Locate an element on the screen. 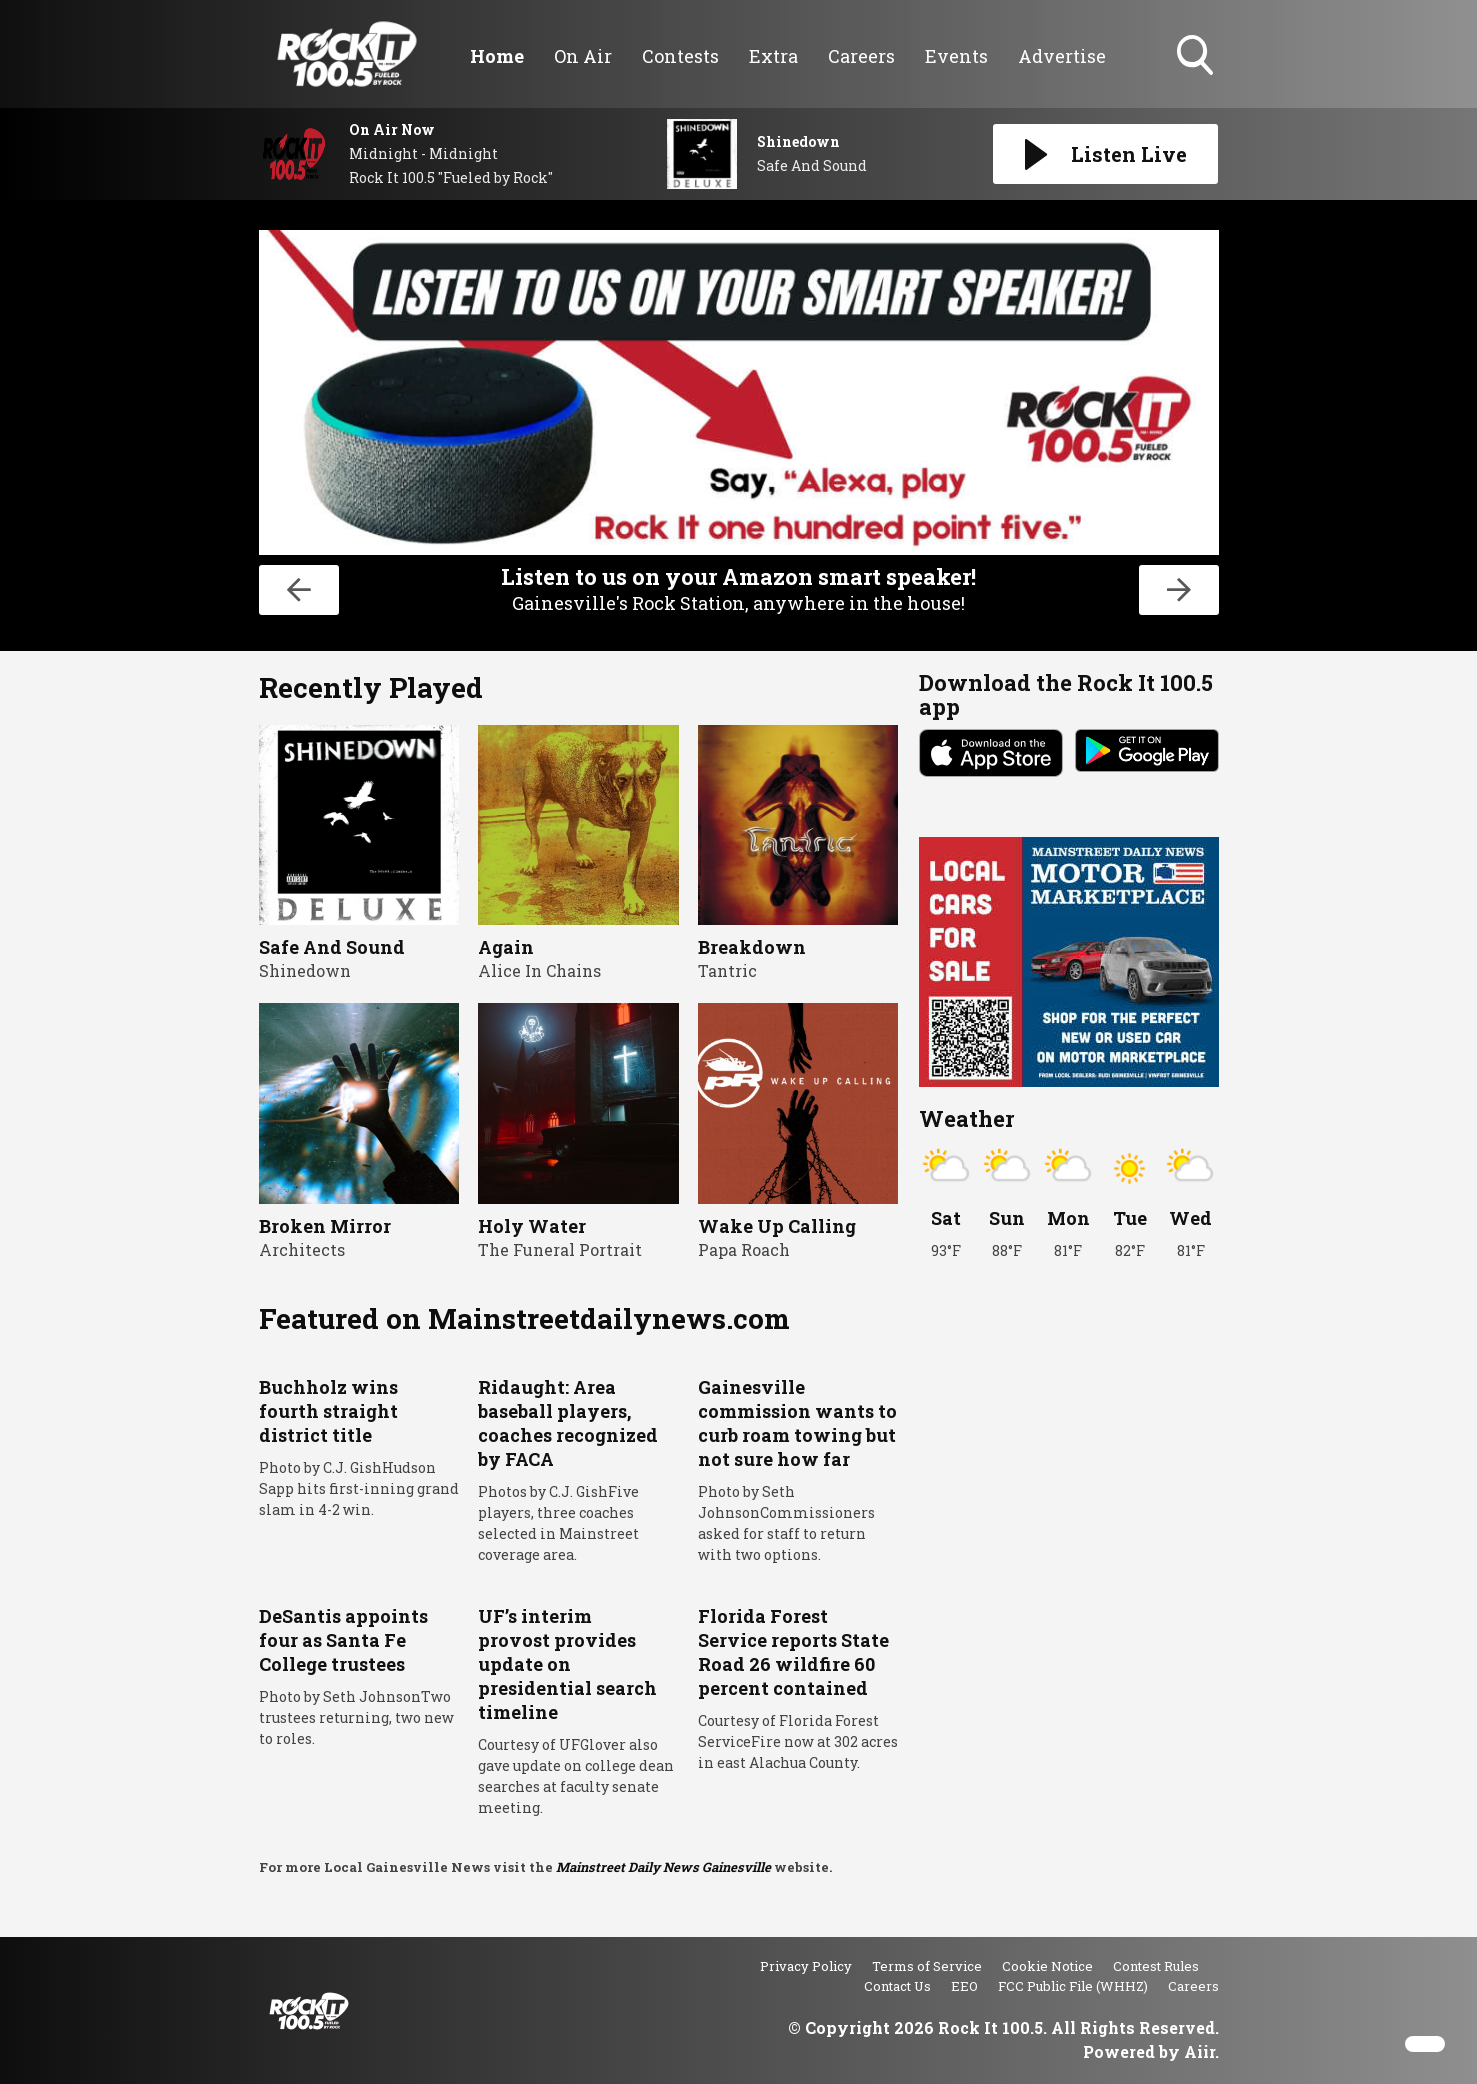 This screenshot has width=1477, height=2084. Advertise is located at coordinates (1062, 56).